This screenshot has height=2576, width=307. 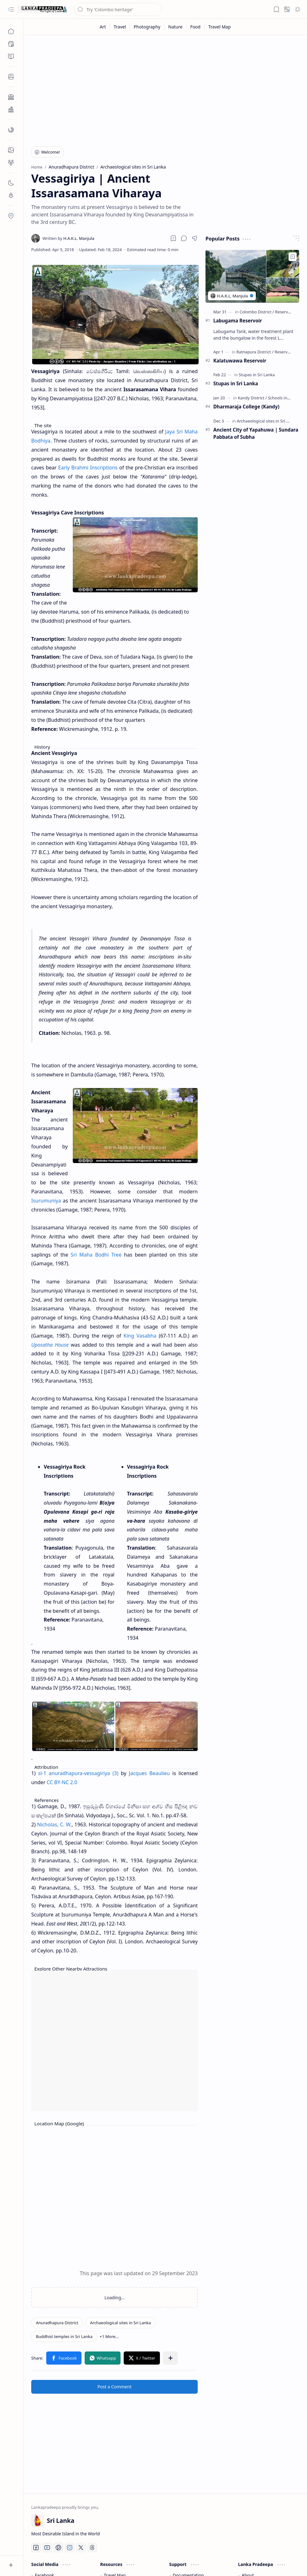 What do you see at coordinates (149, 1773) in the screenshot?
I see `Jacques Beaulieu` at bounding box center [149, 1773].